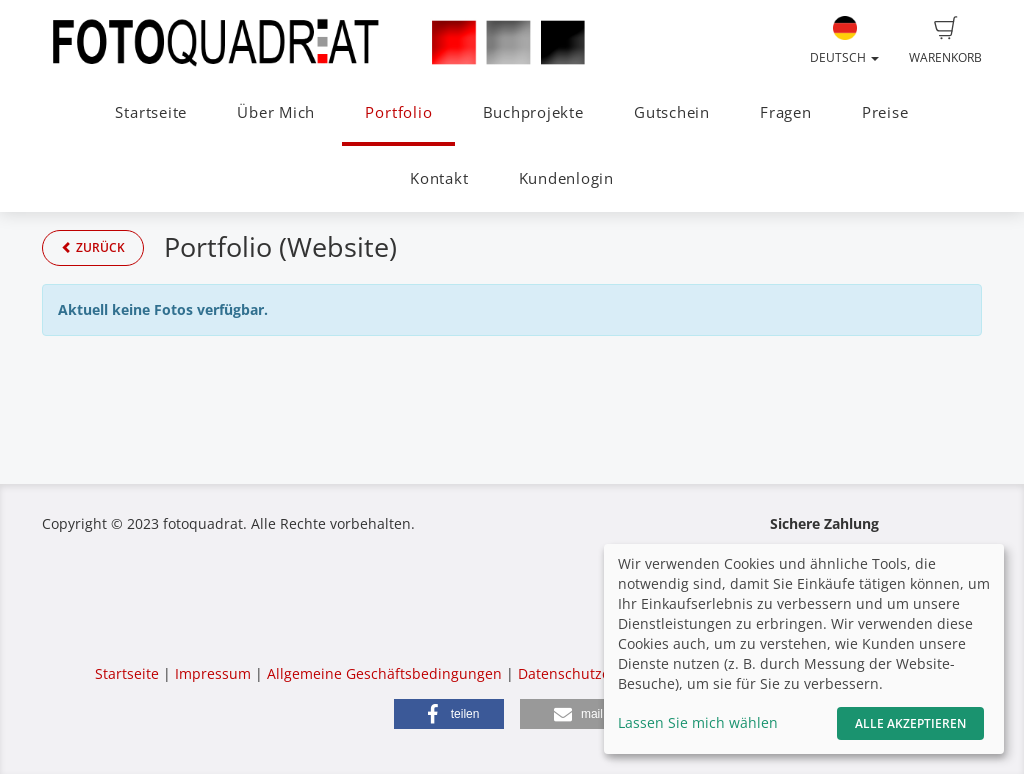  I want to click on Warenkorb, so click(945, 41).